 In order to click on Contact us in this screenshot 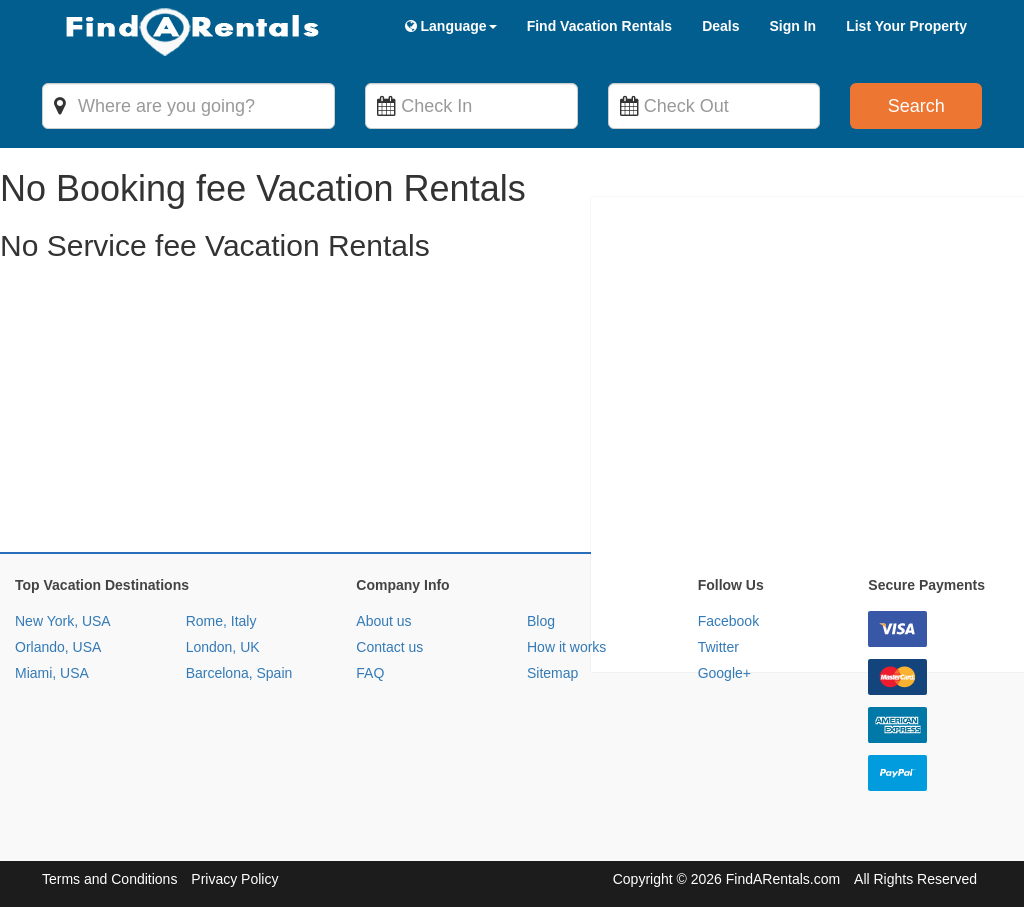, I will do `click(389, 647)`.